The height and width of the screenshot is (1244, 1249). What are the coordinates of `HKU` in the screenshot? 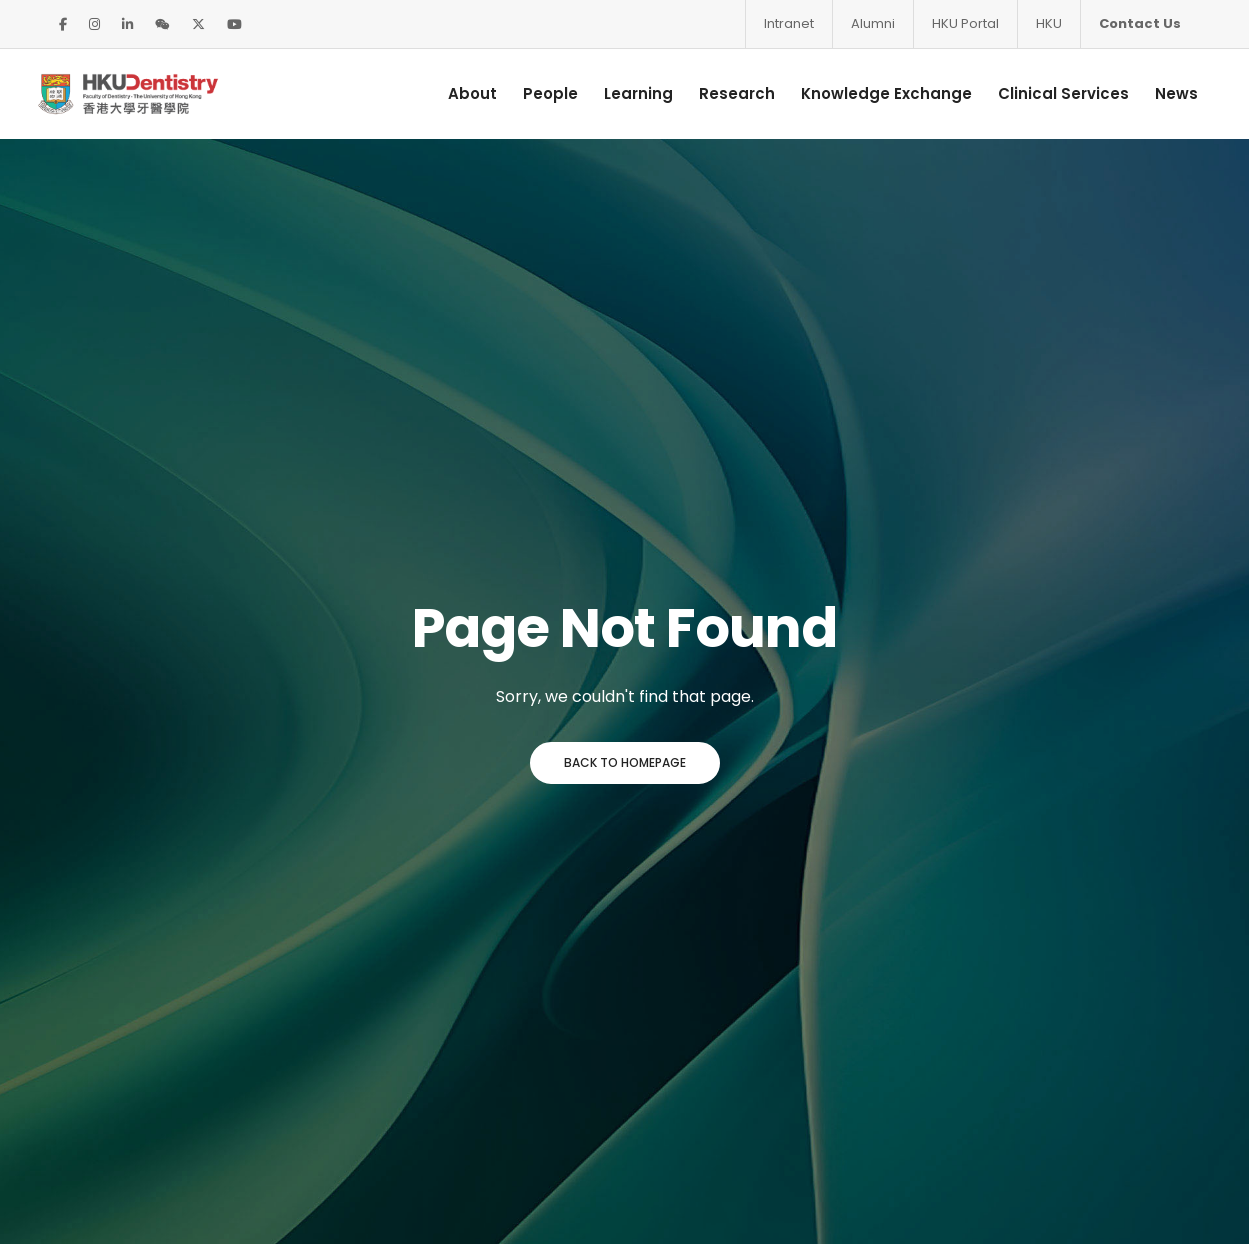 It's located at (1049, 23).